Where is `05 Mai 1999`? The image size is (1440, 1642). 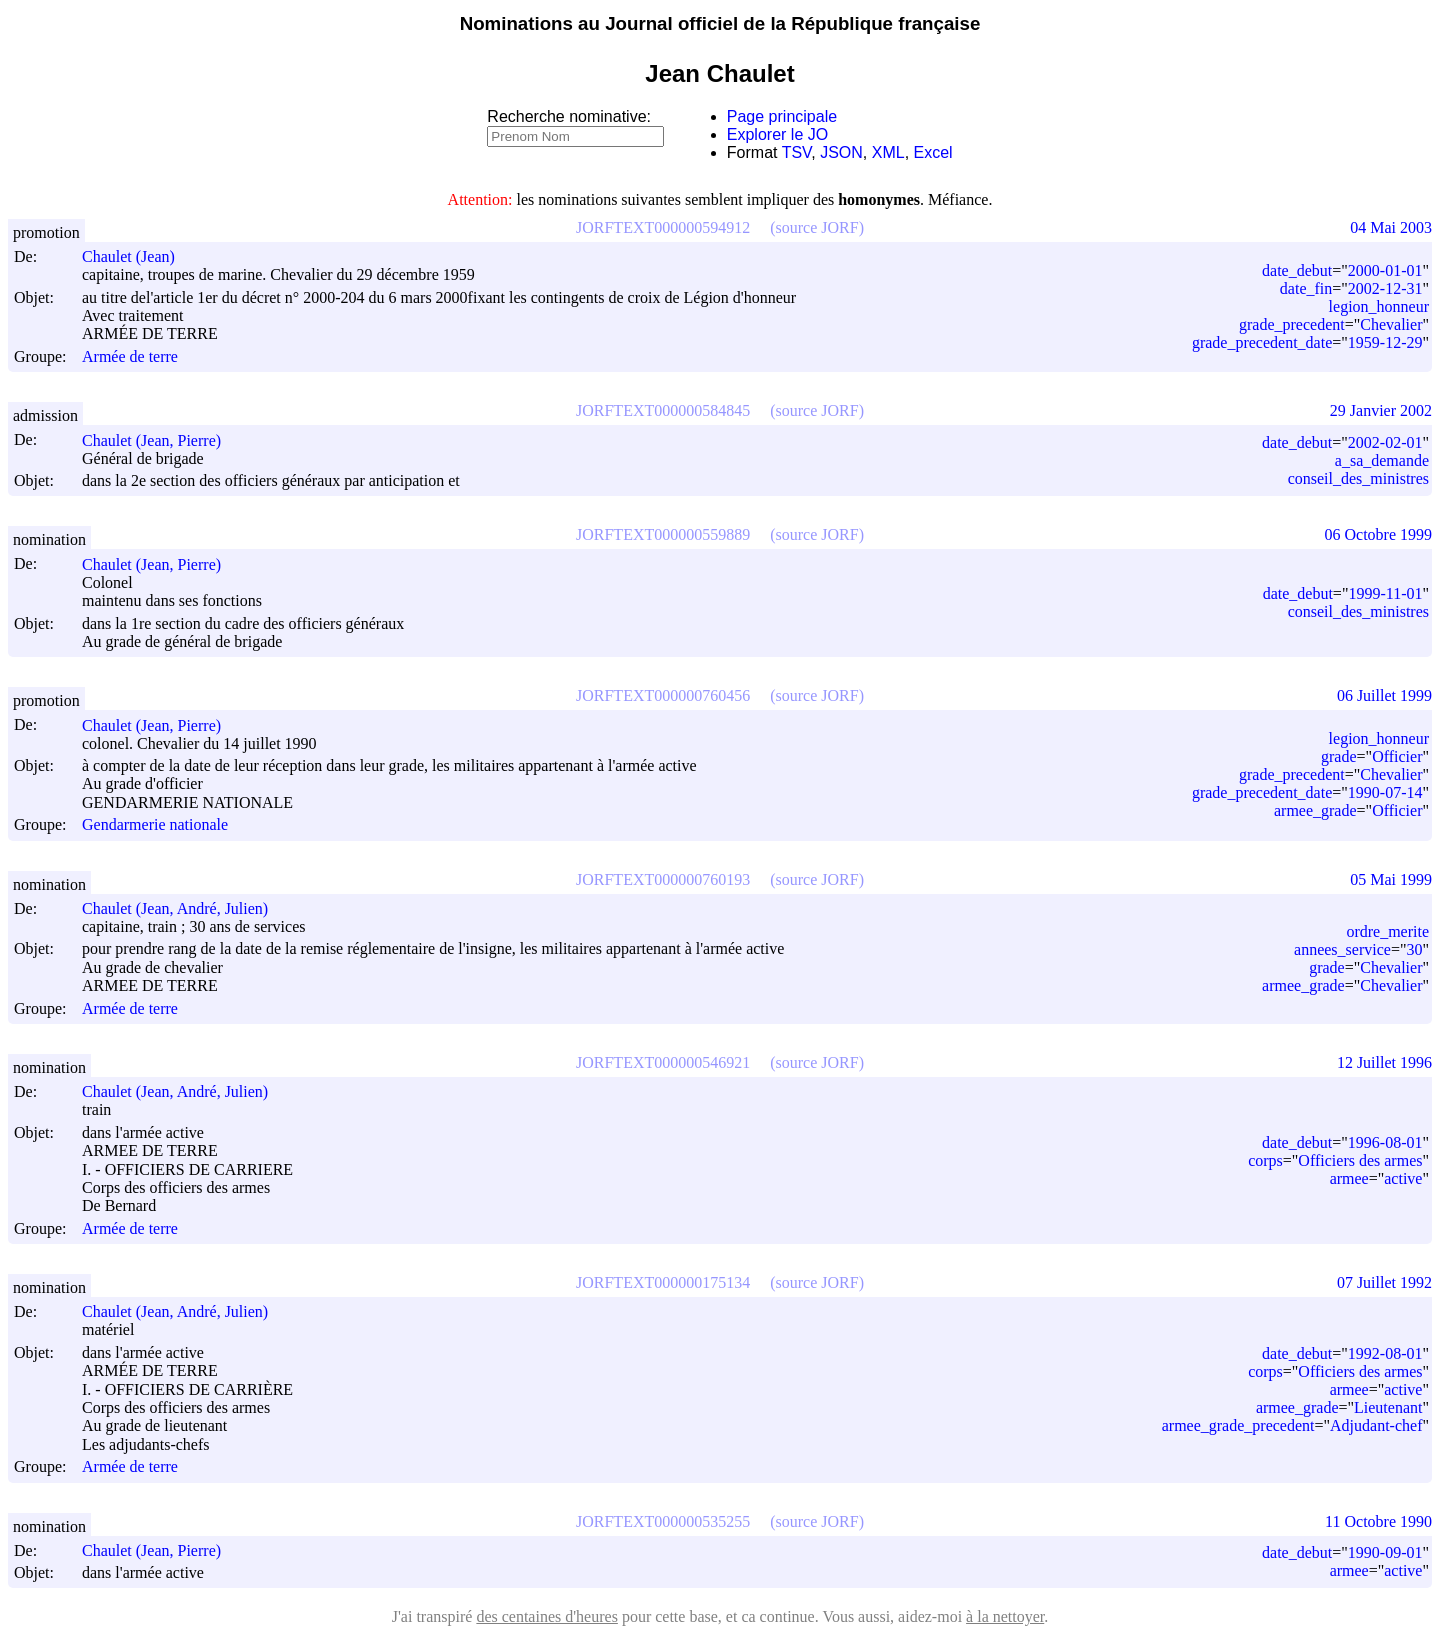 05 Mai 1999 is located at coordinates (1391, 879).